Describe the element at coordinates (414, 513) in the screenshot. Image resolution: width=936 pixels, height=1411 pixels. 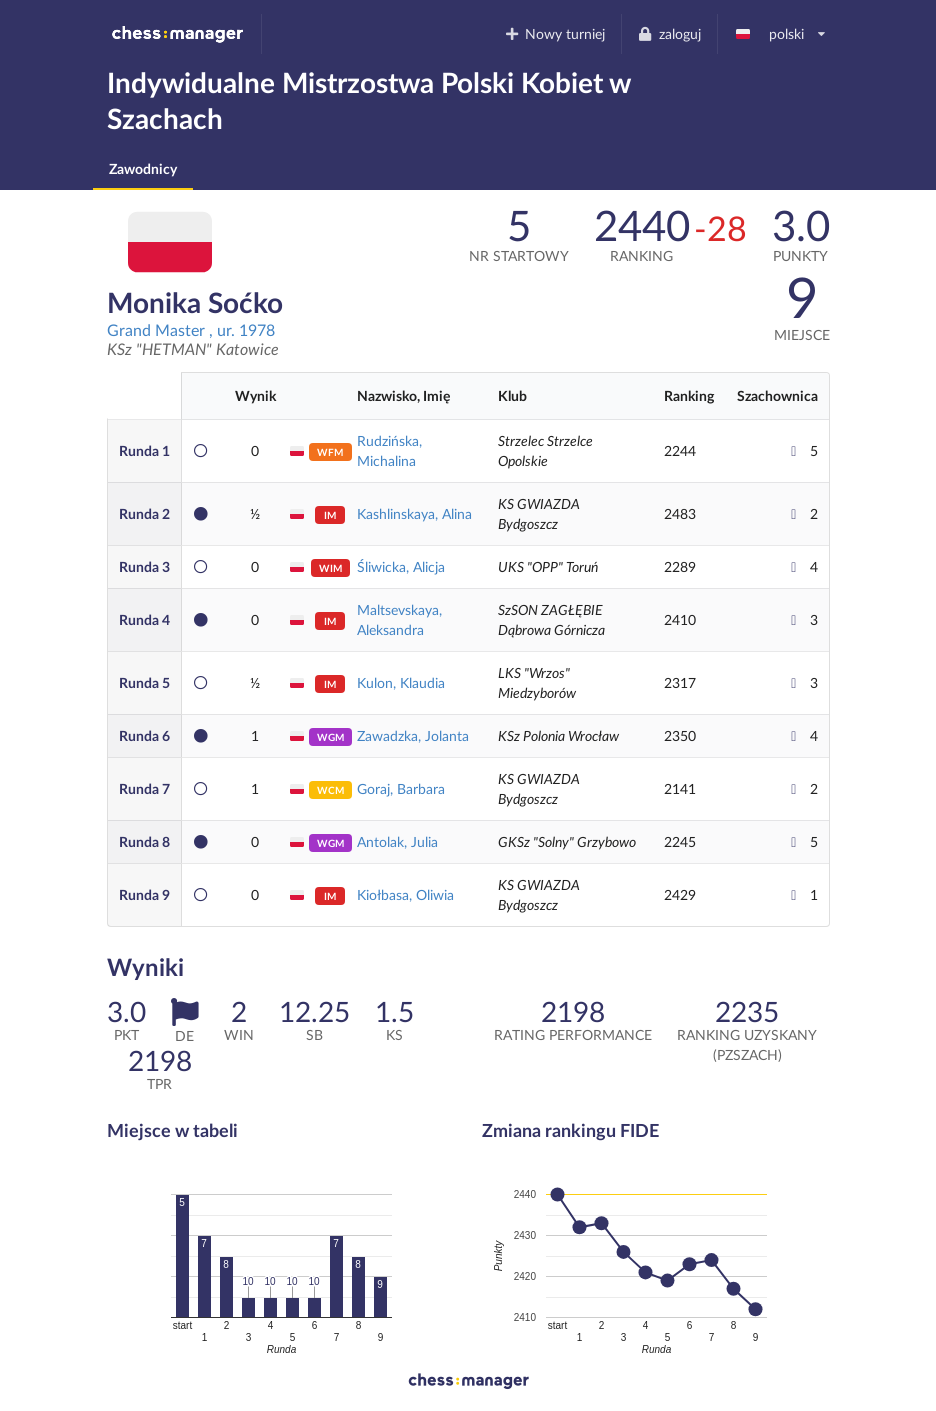
I see `Kashlinskaya, Alina` at that location.